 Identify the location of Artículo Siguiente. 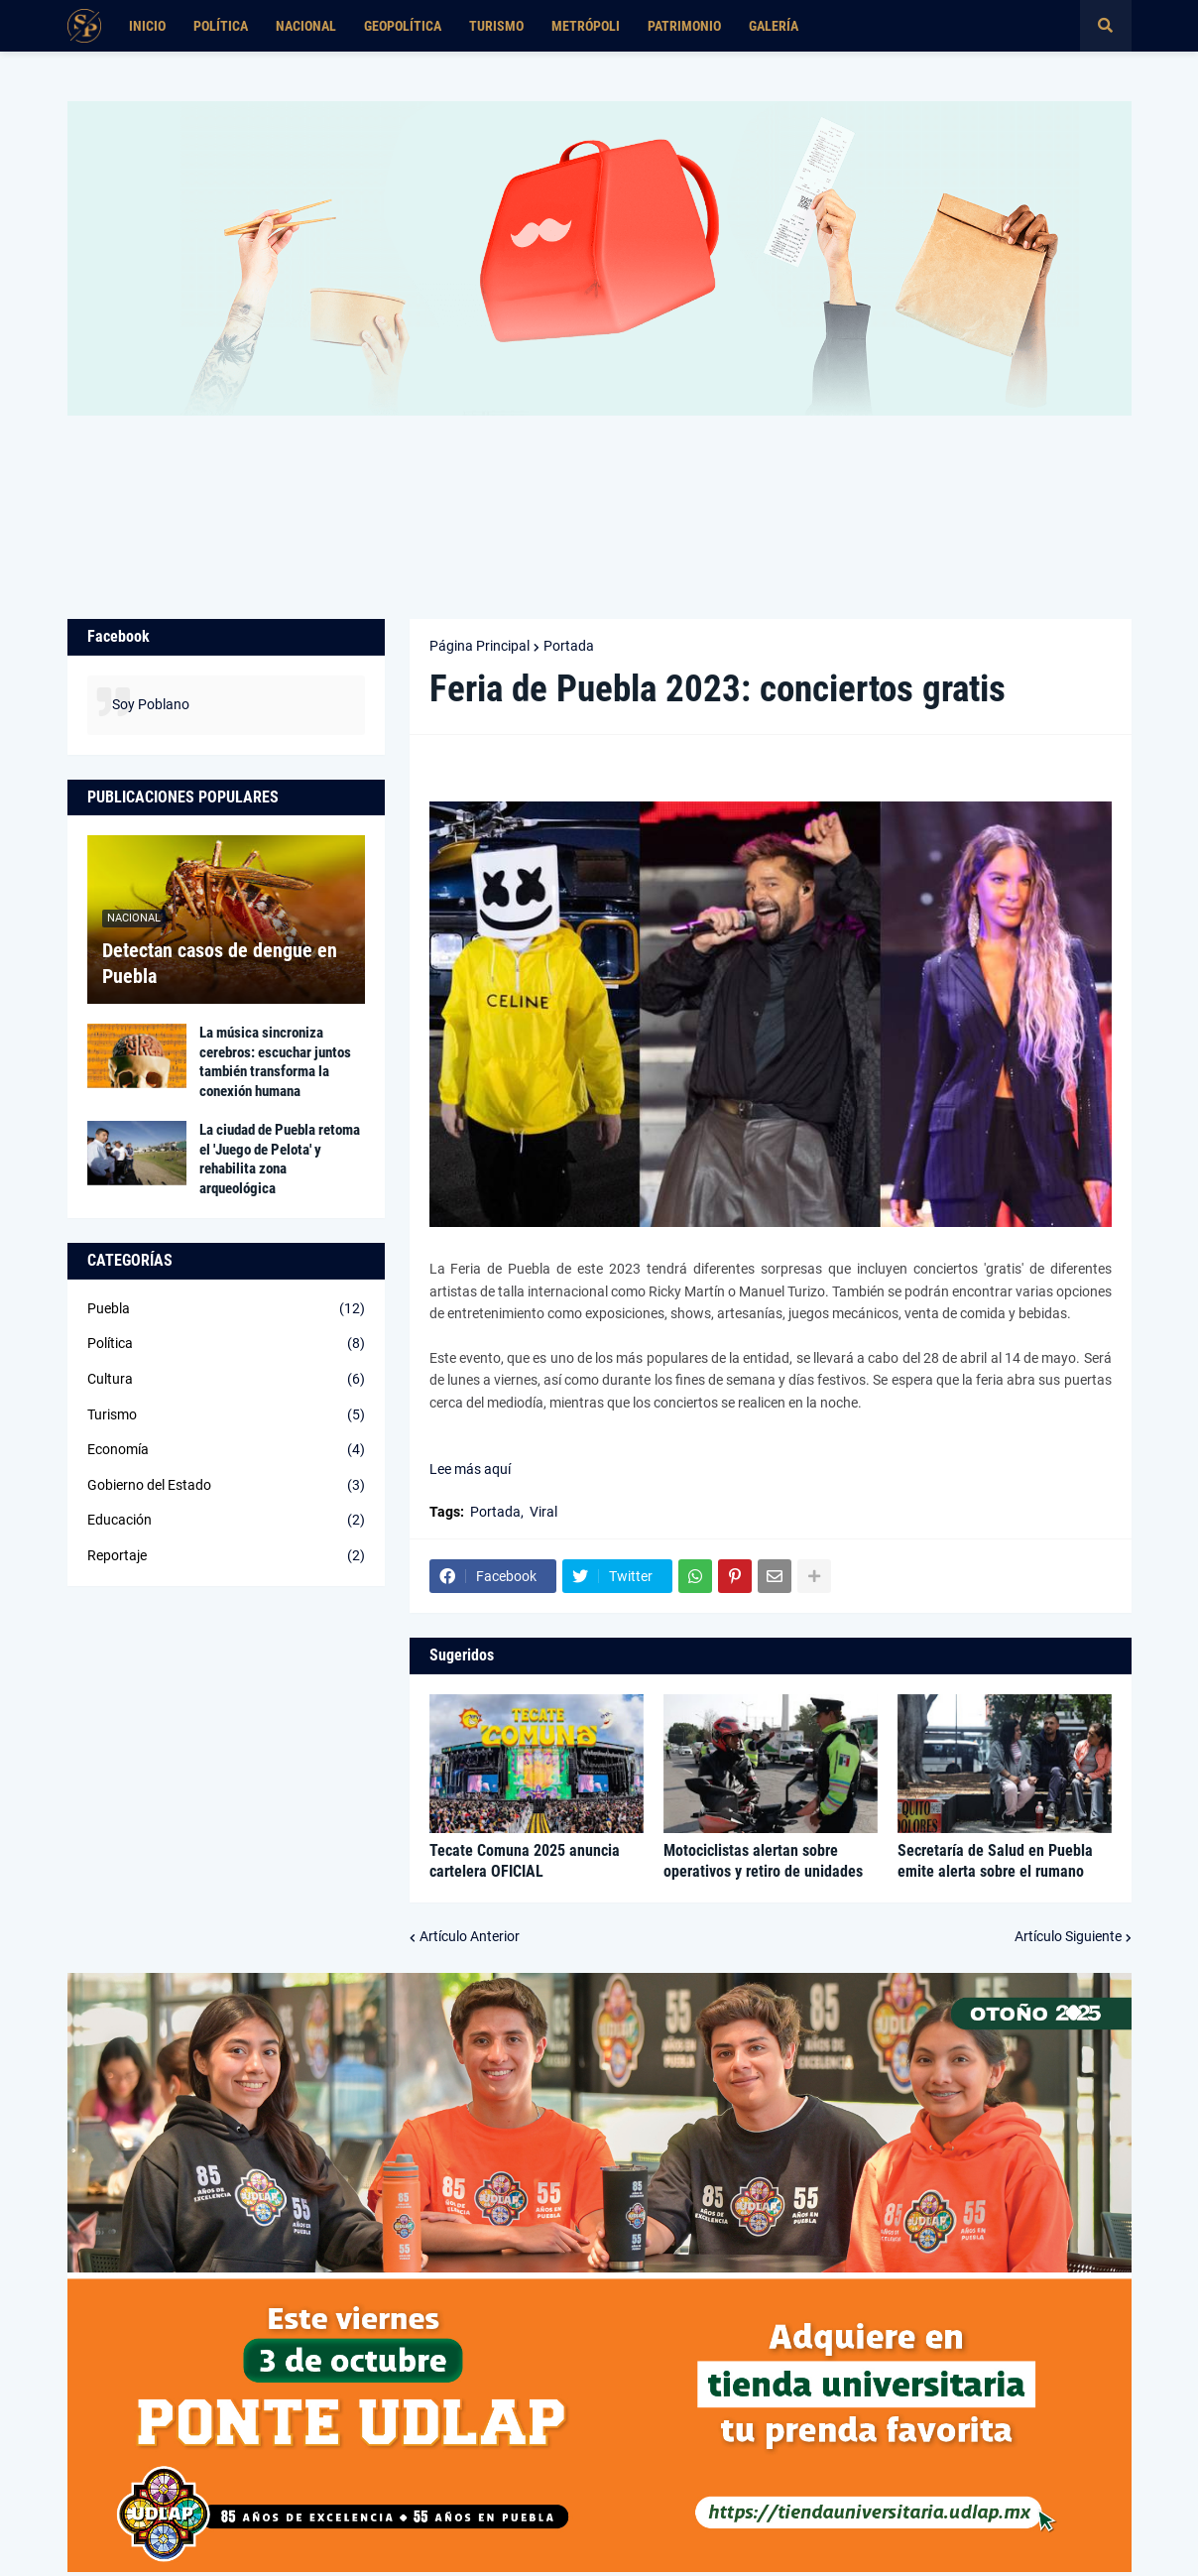
(1068, 1936).